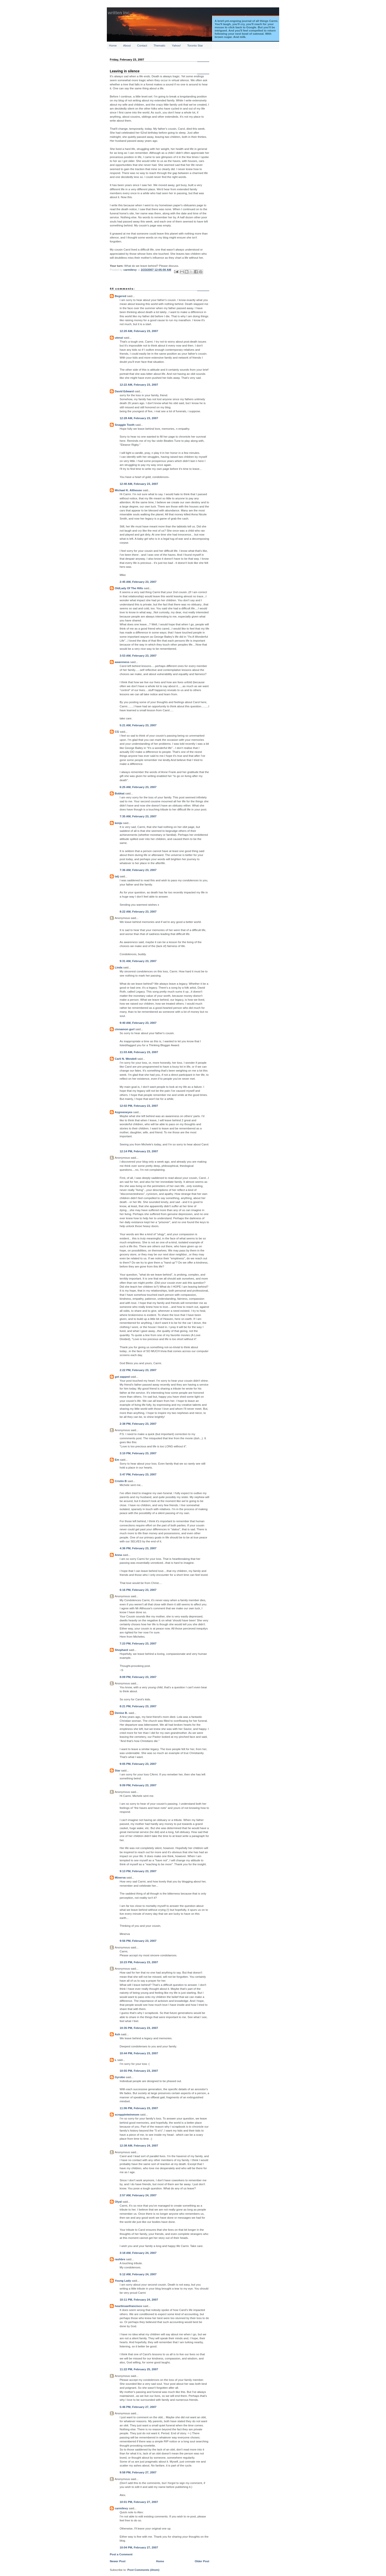  Describe the element at coordinates (138, 1423) in the screenshot. I see `2:38 PM, February 23, 2007` at that location.